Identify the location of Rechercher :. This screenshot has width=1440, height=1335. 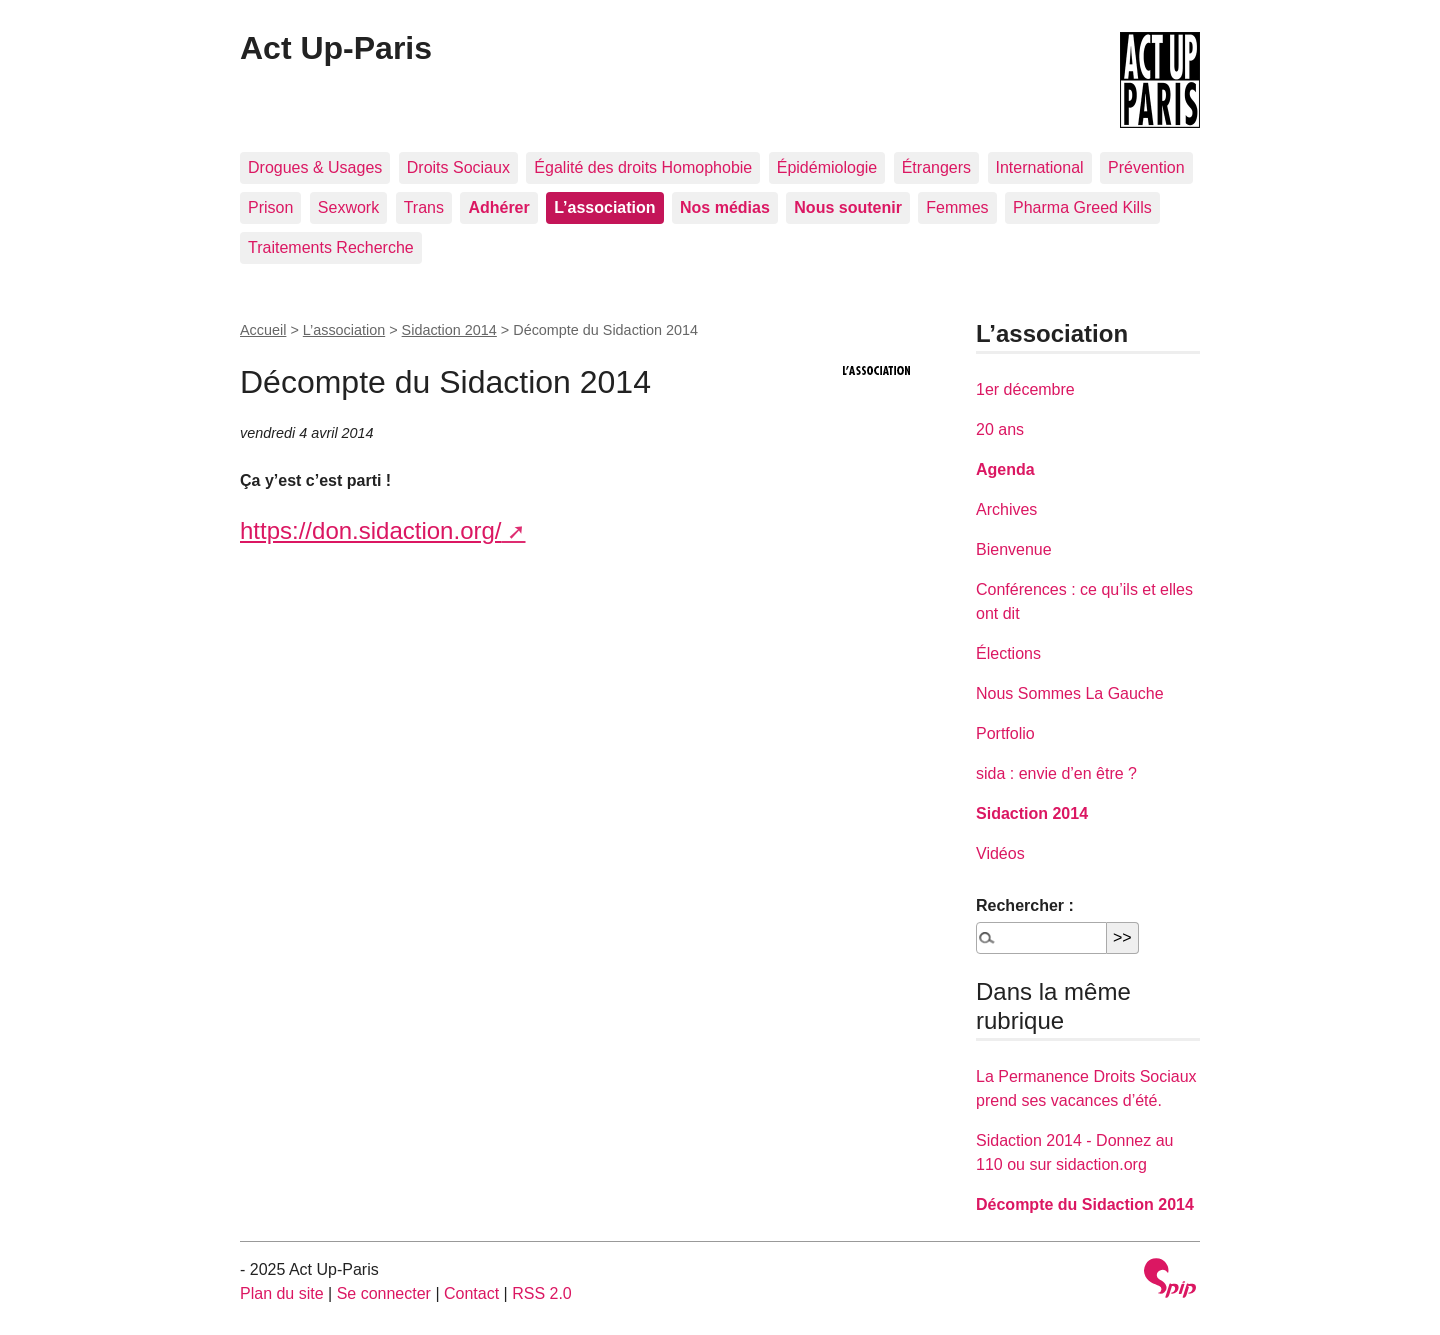
(1025, 905).